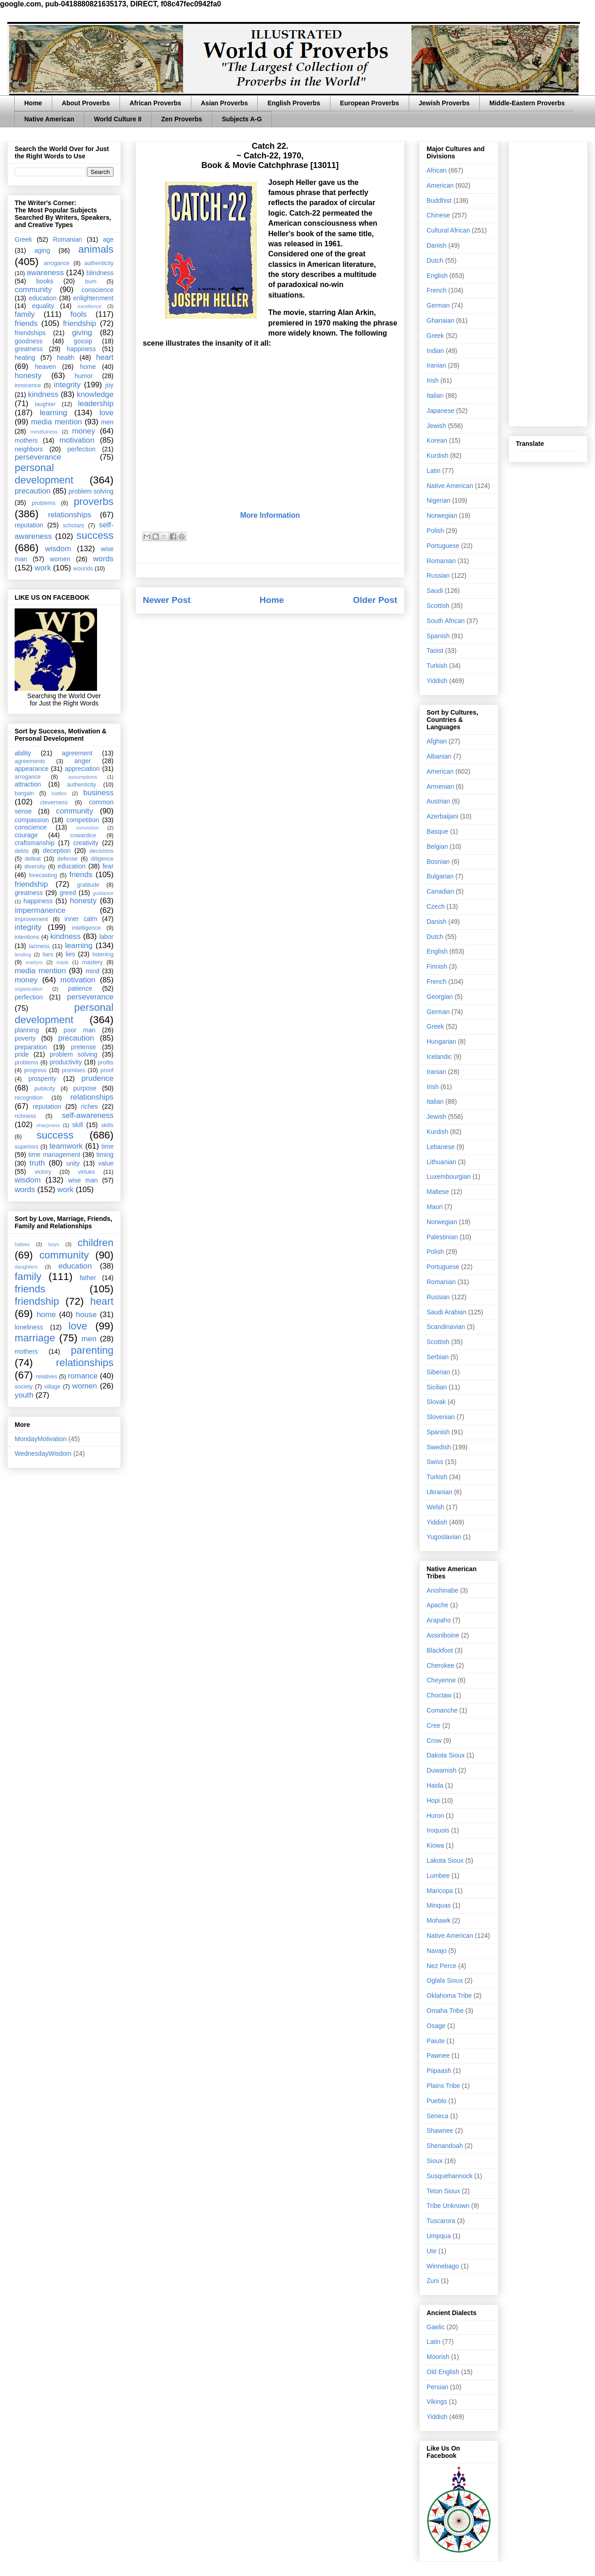 Image resolution: width=595 pixels, height=2576 pixels. I want to click on European Proverbs, so click(369, 103).